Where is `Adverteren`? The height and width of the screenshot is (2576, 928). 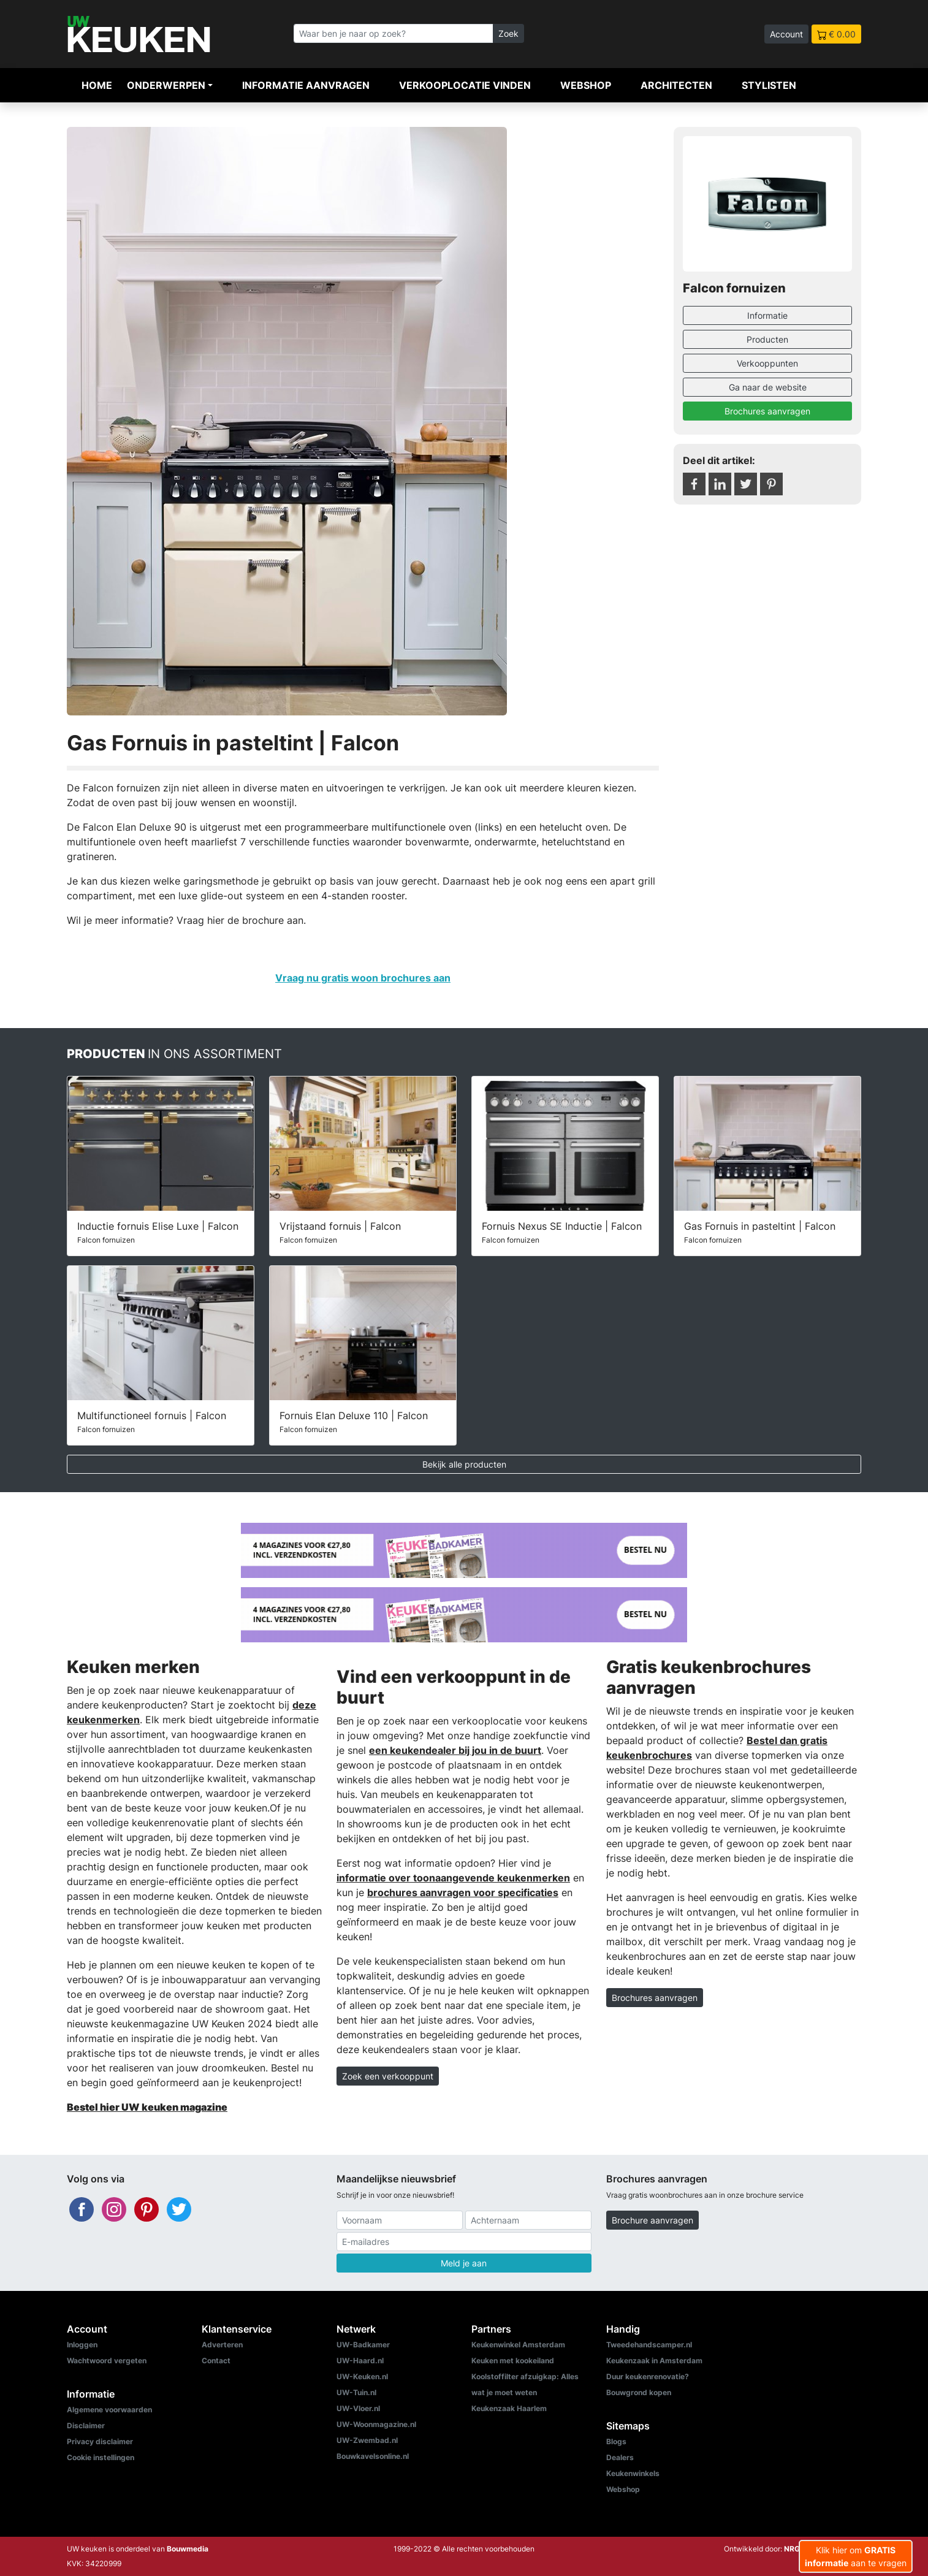 Adverteren is located at coordinates (222, 2344).